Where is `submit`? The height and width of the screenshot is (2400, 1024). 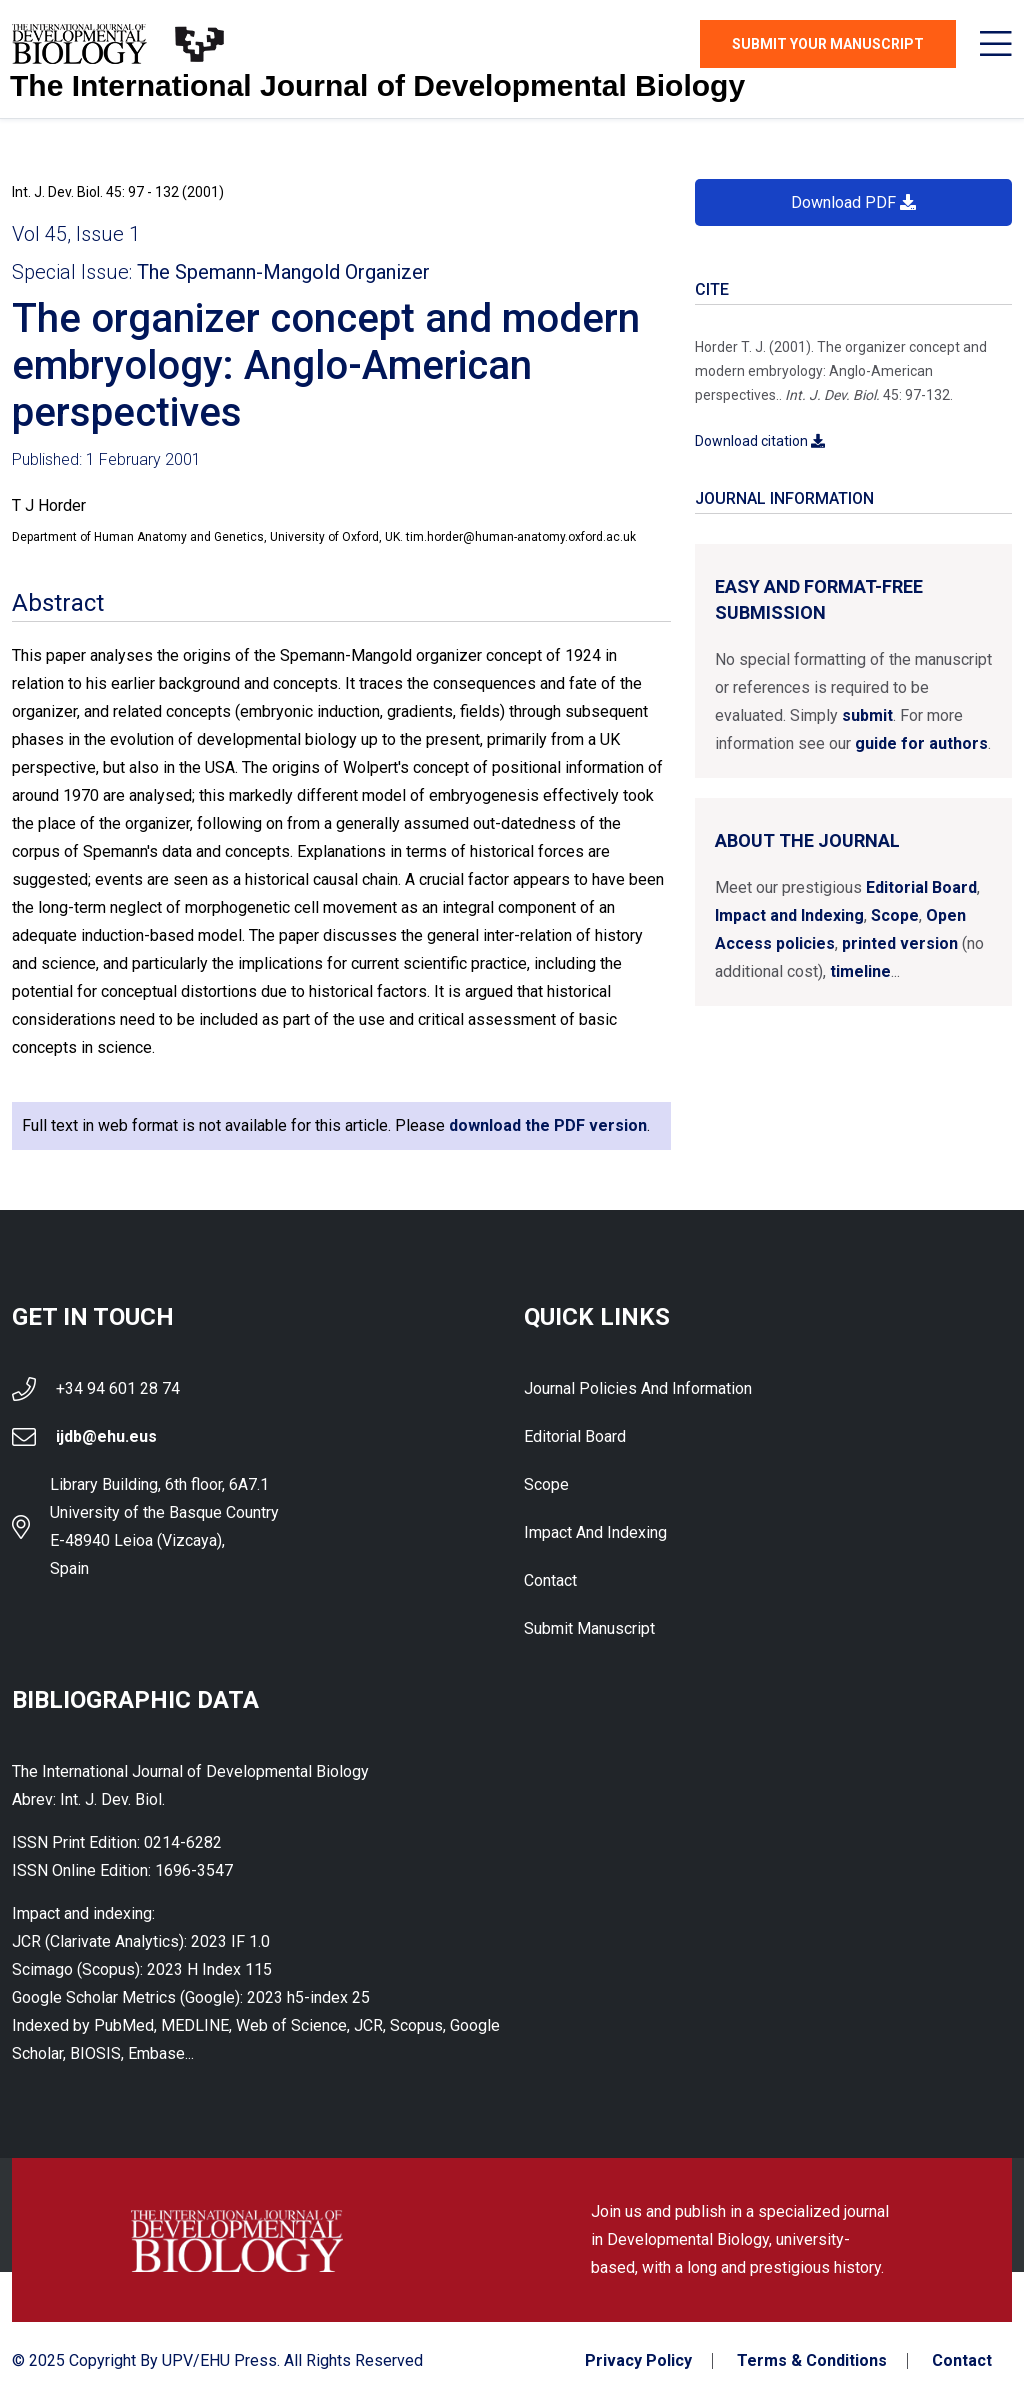 submit is located at coordinates (867, 715).